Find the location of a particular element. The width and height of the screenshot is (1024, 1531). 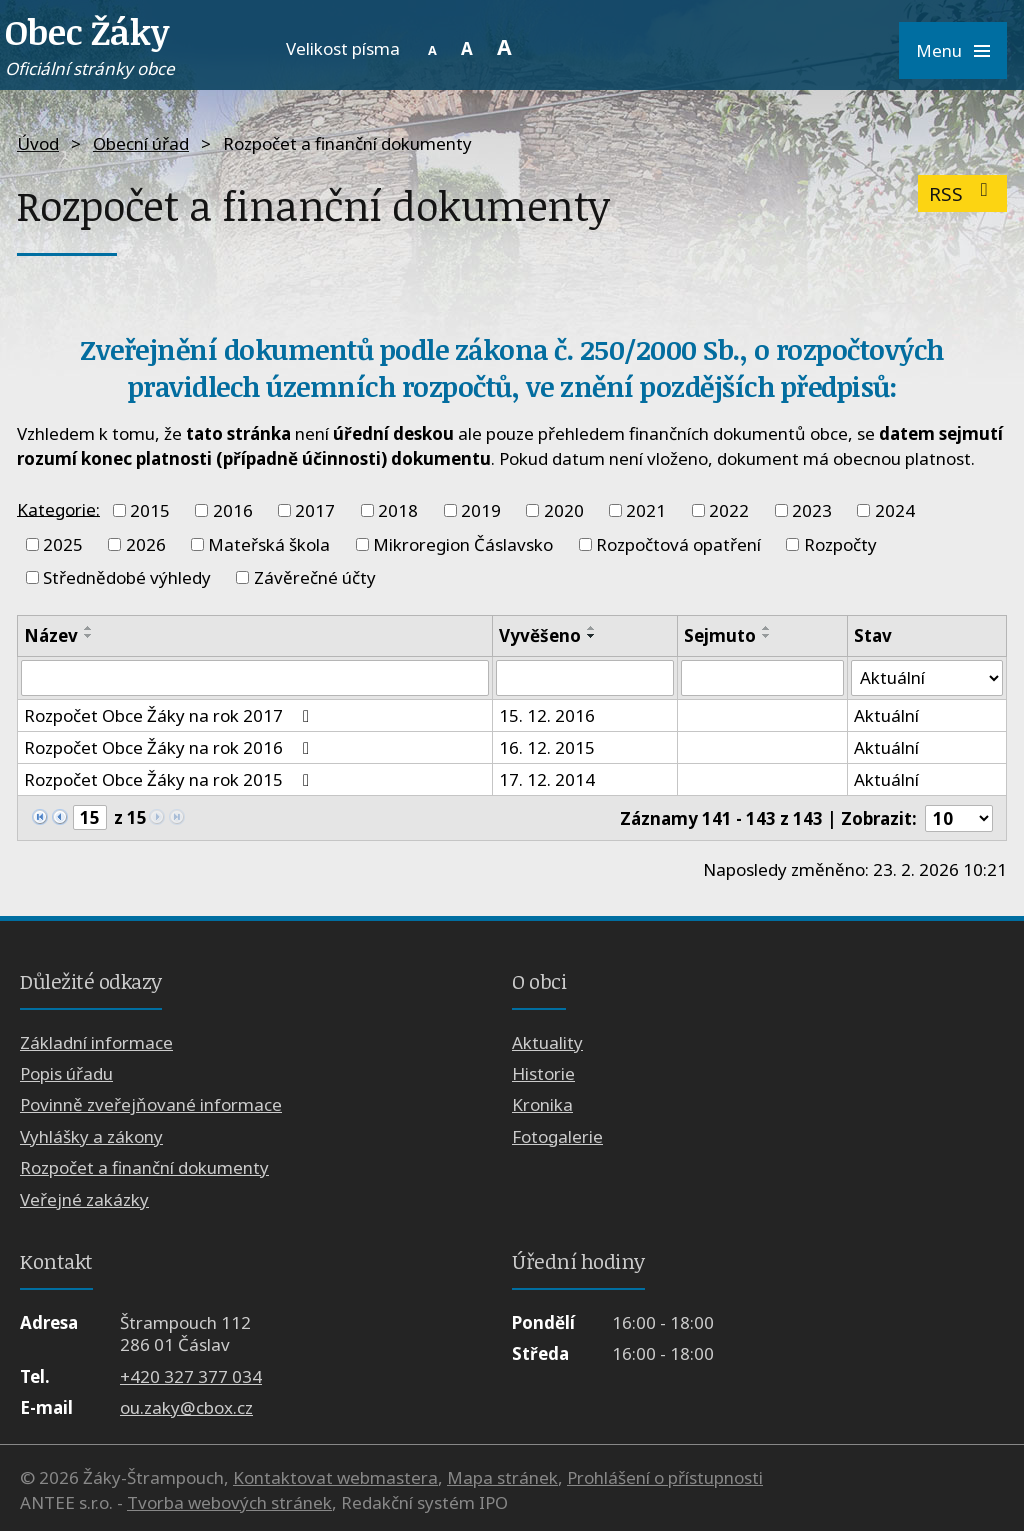

2015 is located at coordinates (150, 510).